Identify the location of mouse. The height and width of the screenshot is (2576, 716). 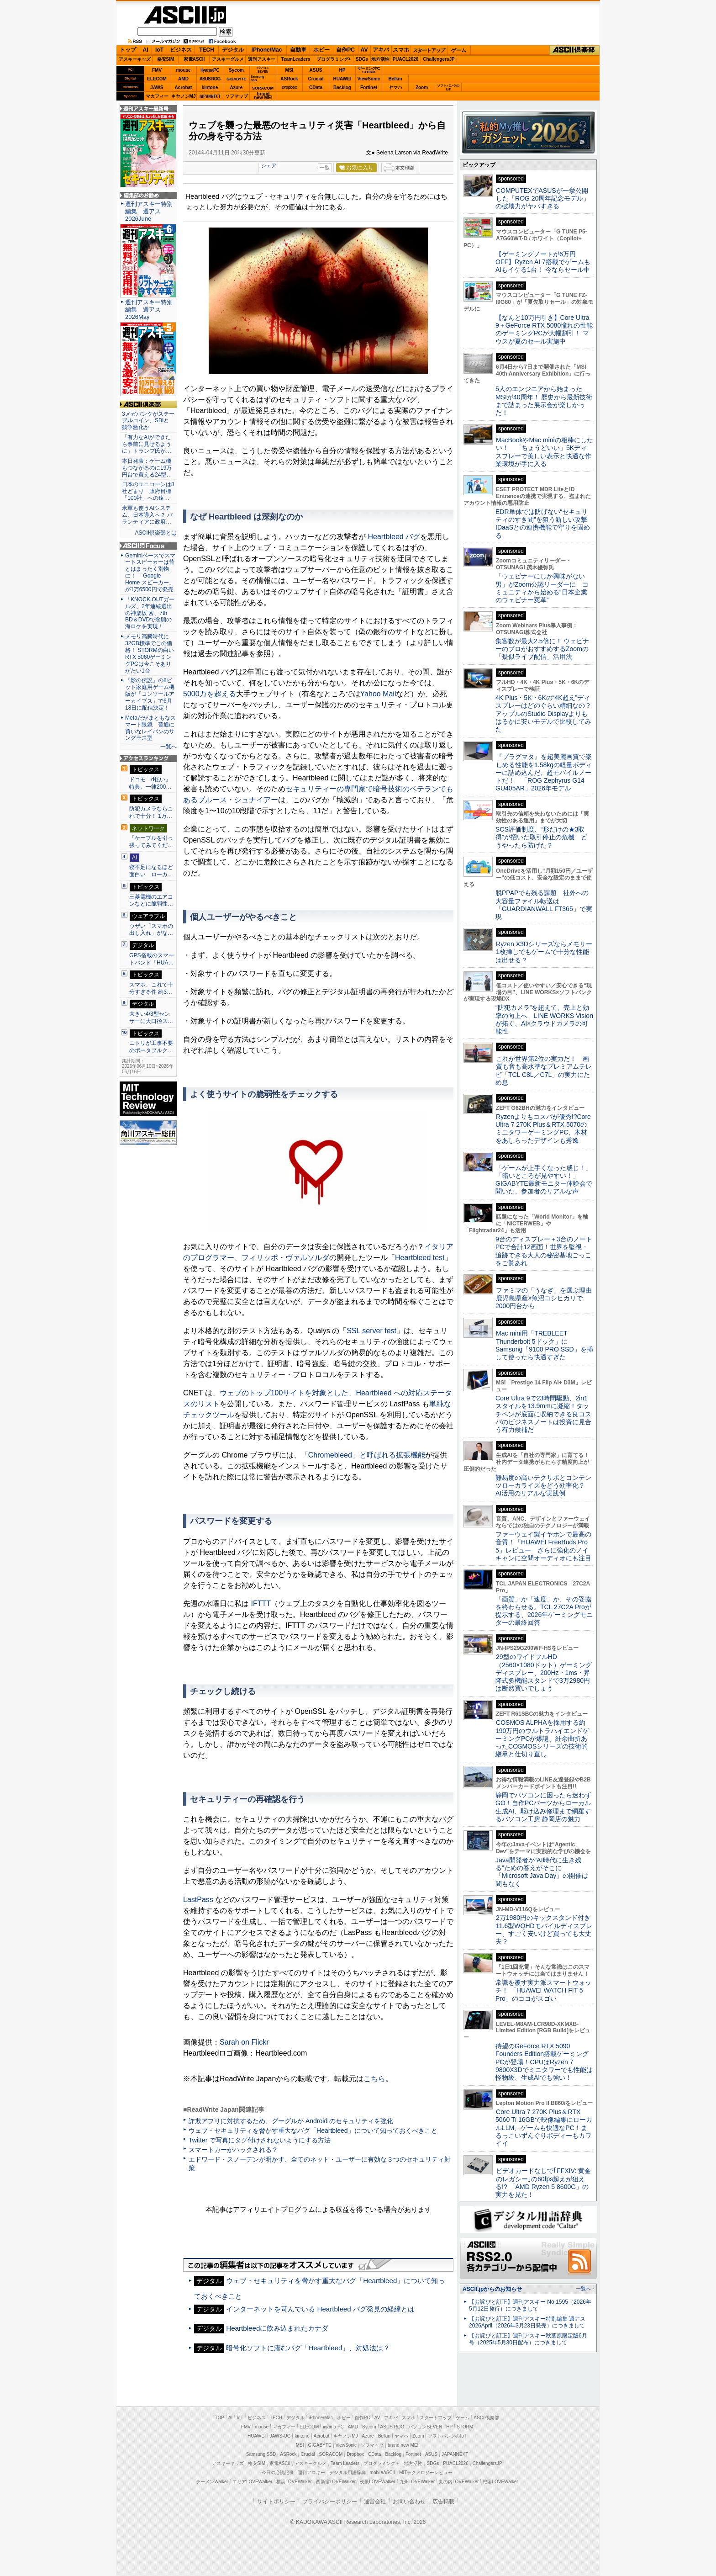
(183, 70).